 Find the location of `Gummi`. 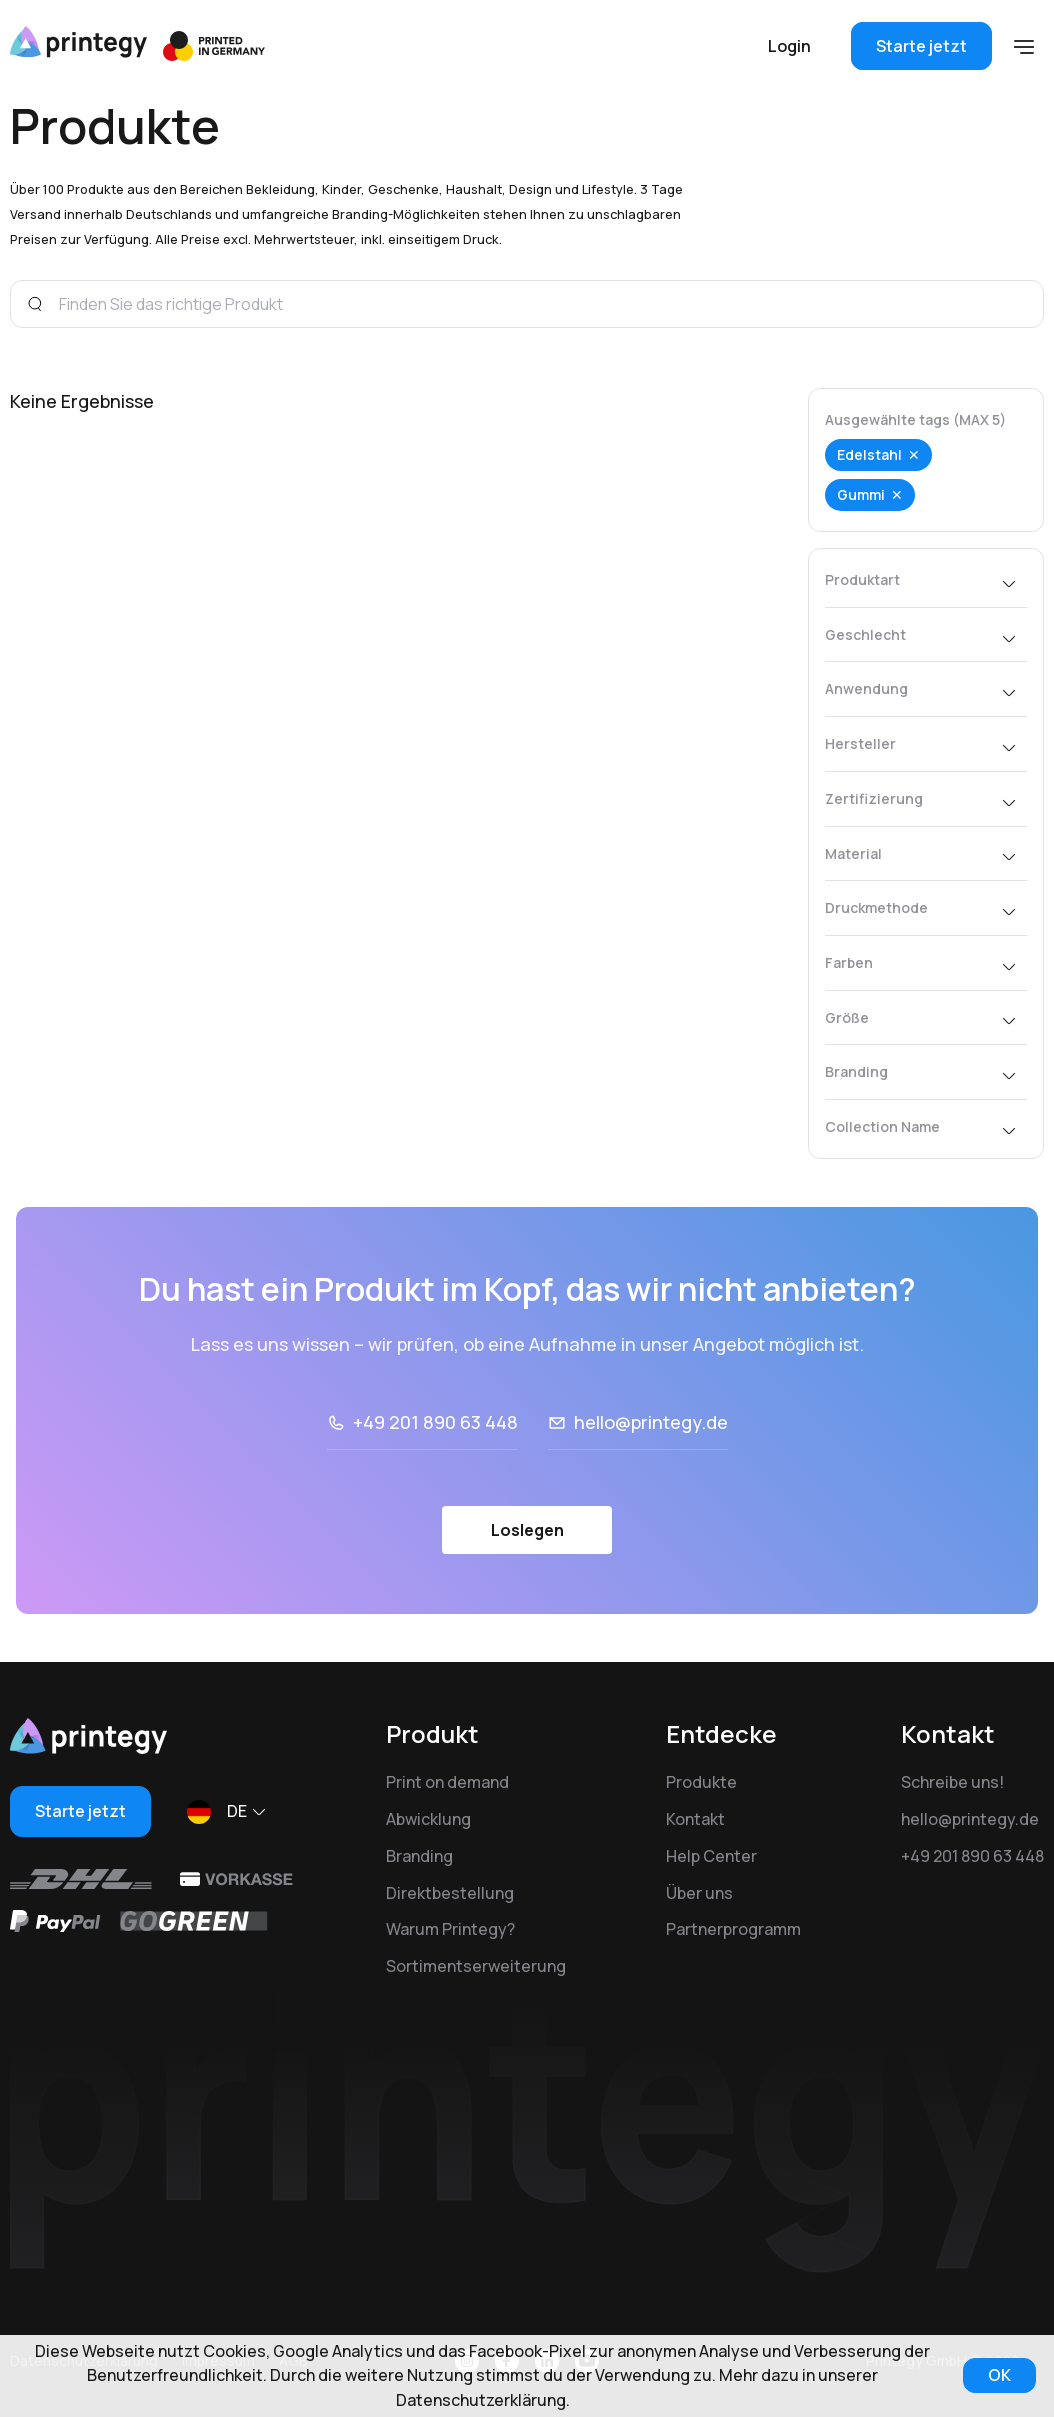

Gummi is located at coordinates (861, 494).